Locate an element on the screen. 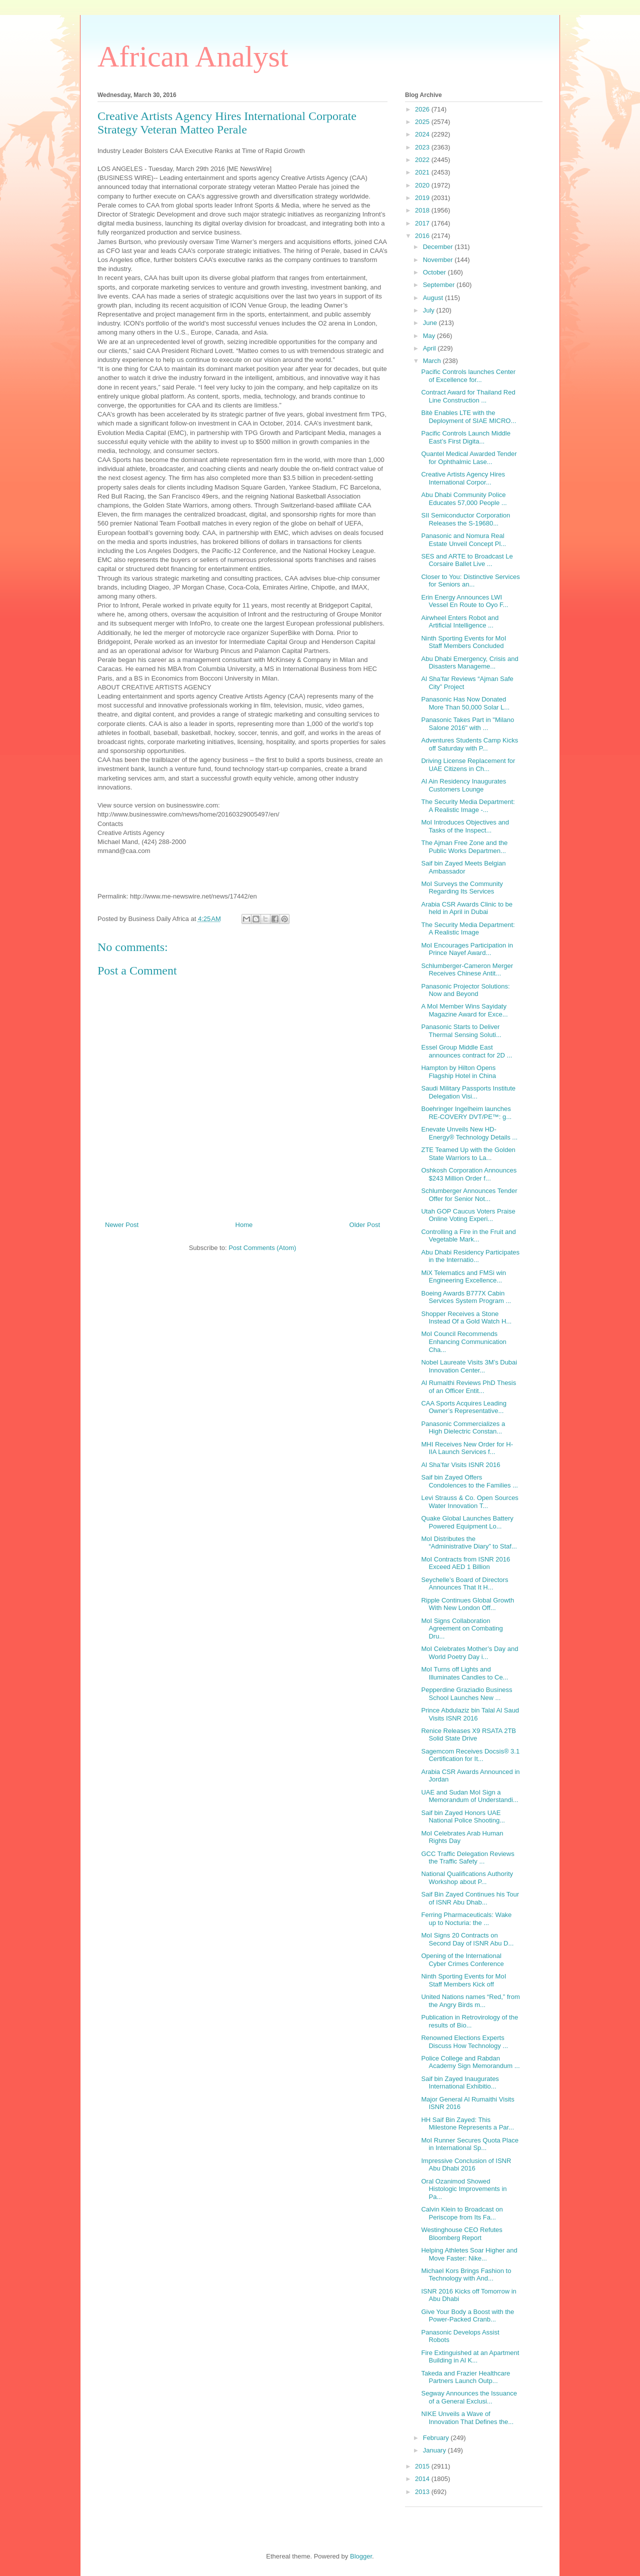  Calvin Klein to Broadcast on Periscope from Its Fa... is located at coordinates (461, 2213).